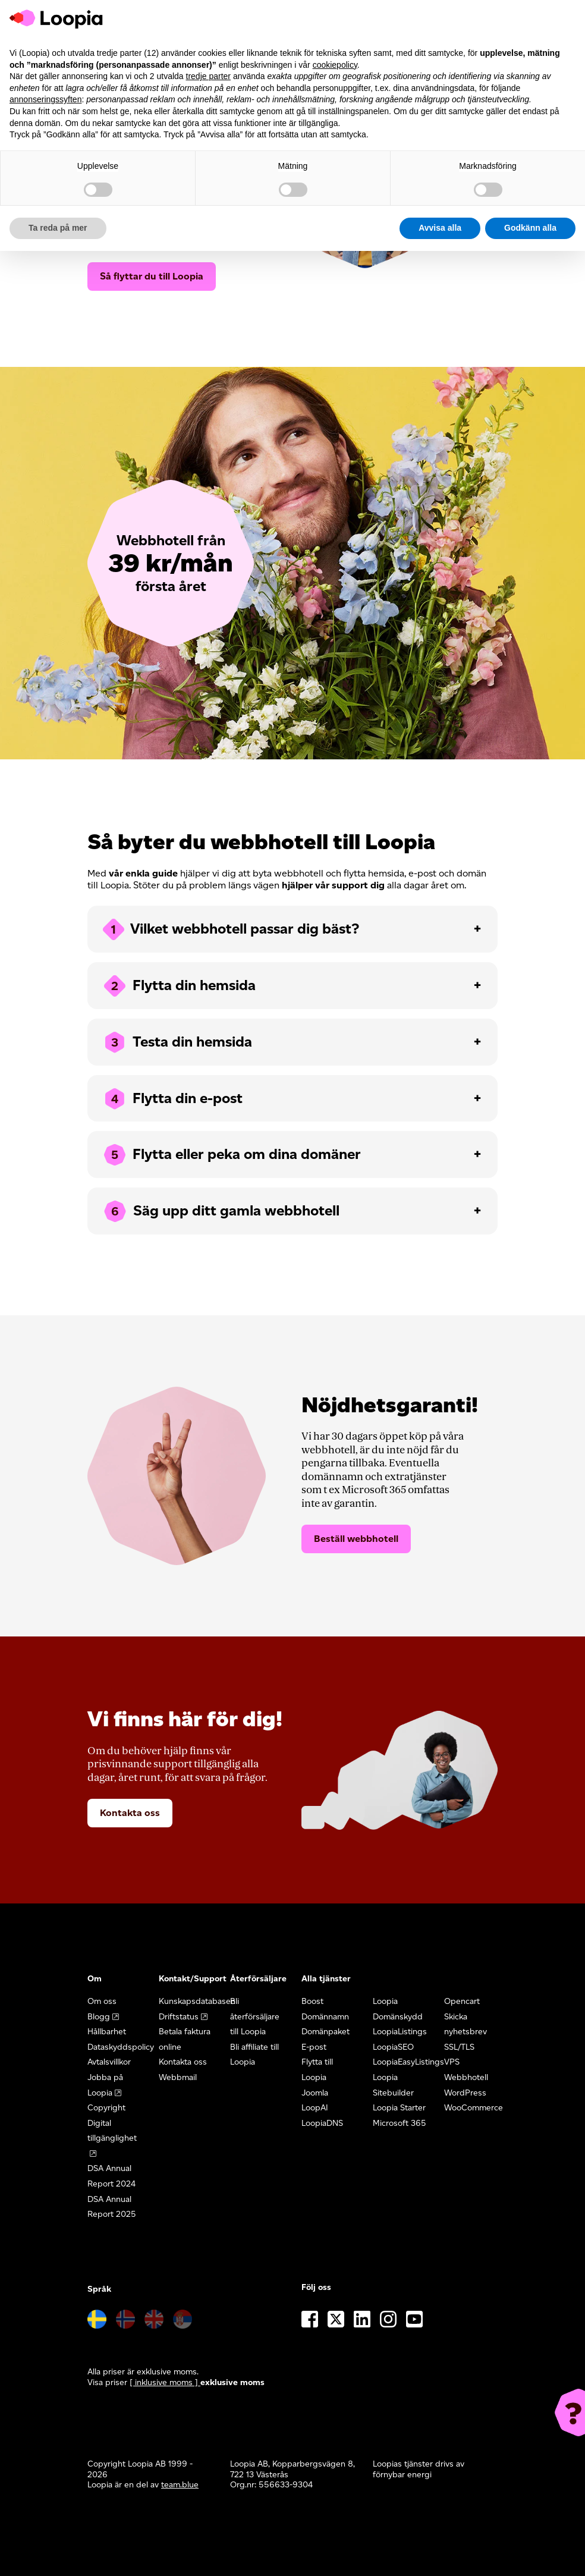 This screenshot has width=585, height=2576. What do you see at coordinates (314, 2108) in the screenshot?
I see `LoopAI` at bounding box center [314, 2108].